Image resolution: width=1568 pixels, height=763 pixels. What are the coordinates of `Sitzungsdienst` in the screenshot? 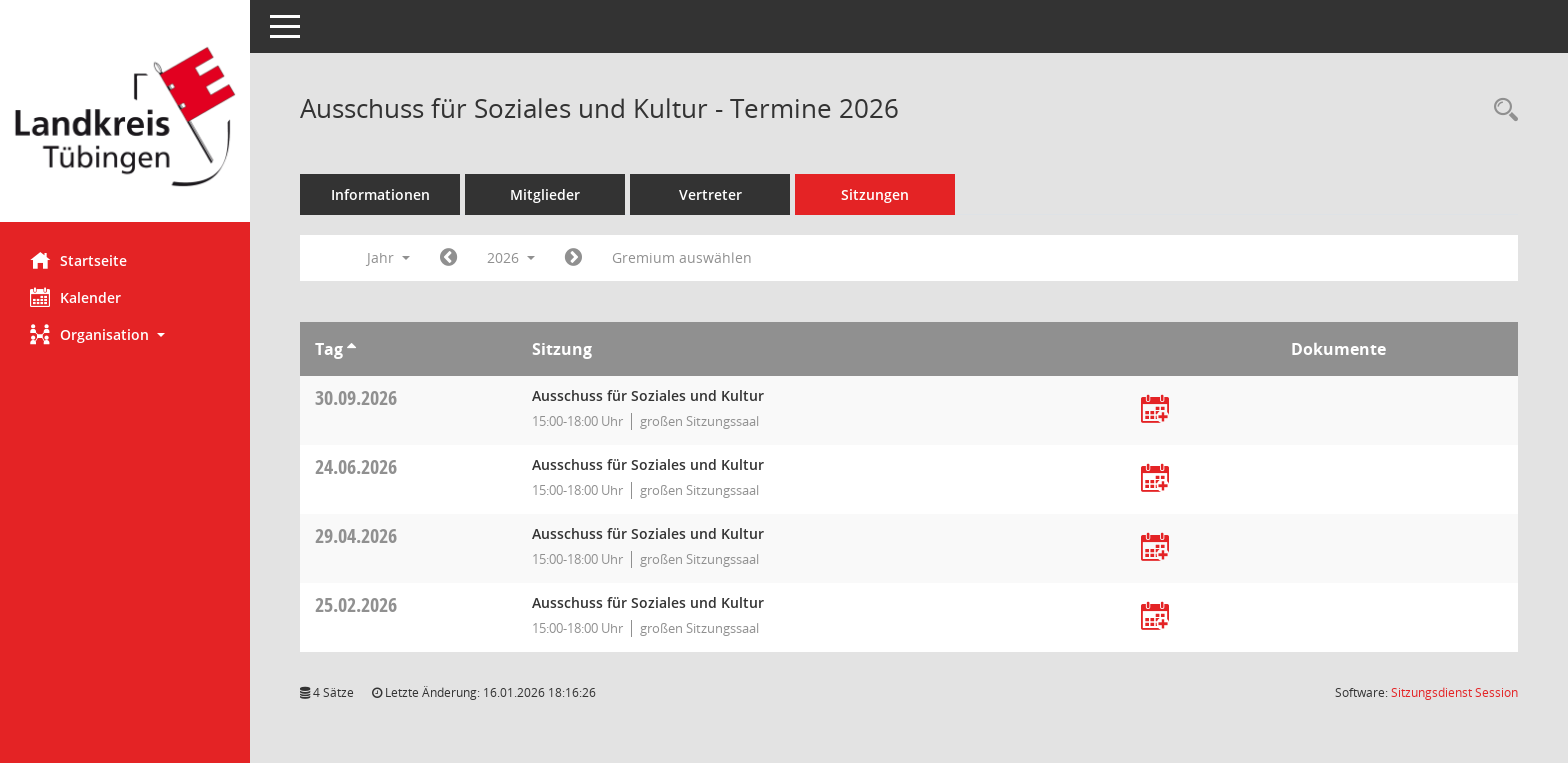 It's located at (1454, 692).